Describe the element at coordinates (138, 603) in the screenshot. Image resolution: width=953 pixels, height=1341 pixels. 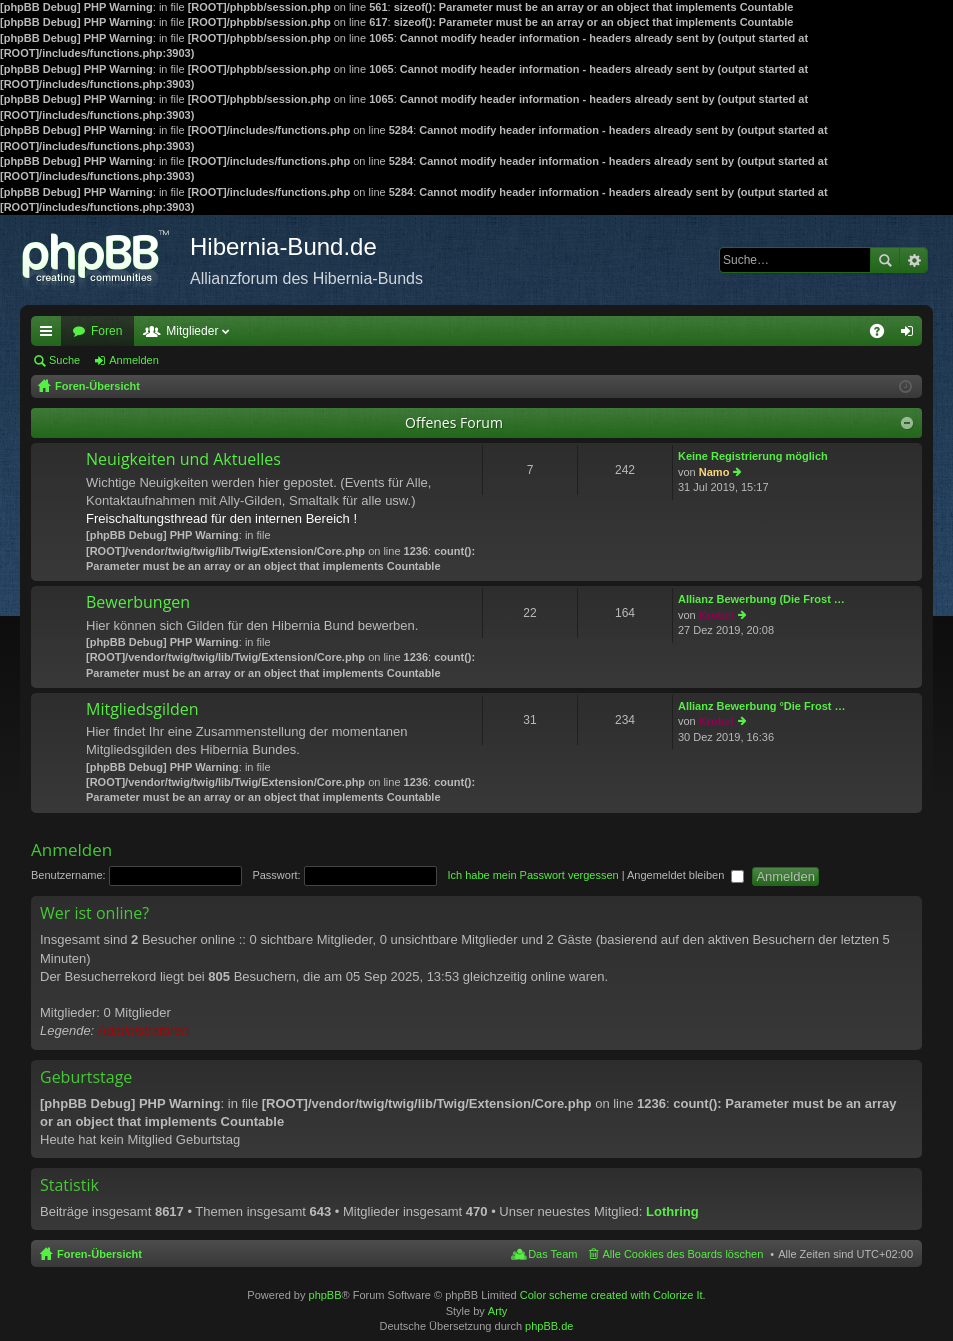
I see `Bewerbungen` at that location.